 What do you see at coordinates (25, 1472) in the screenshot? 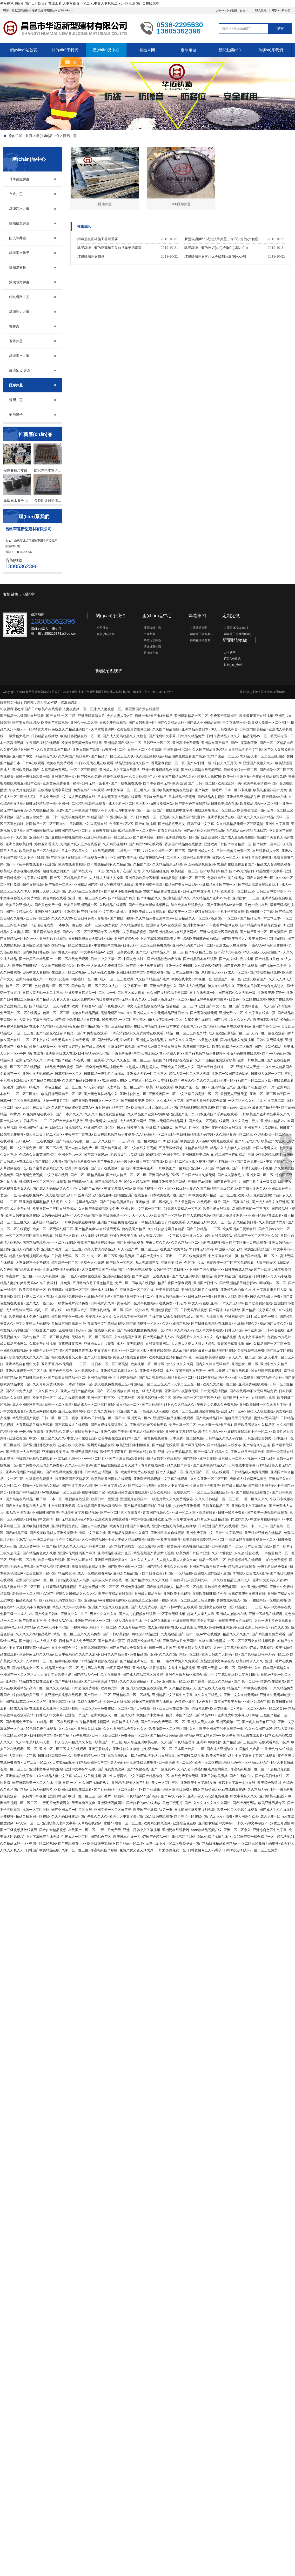
I see `亚洲AV无码国产精品网红` at bounding box center [25, 1472].